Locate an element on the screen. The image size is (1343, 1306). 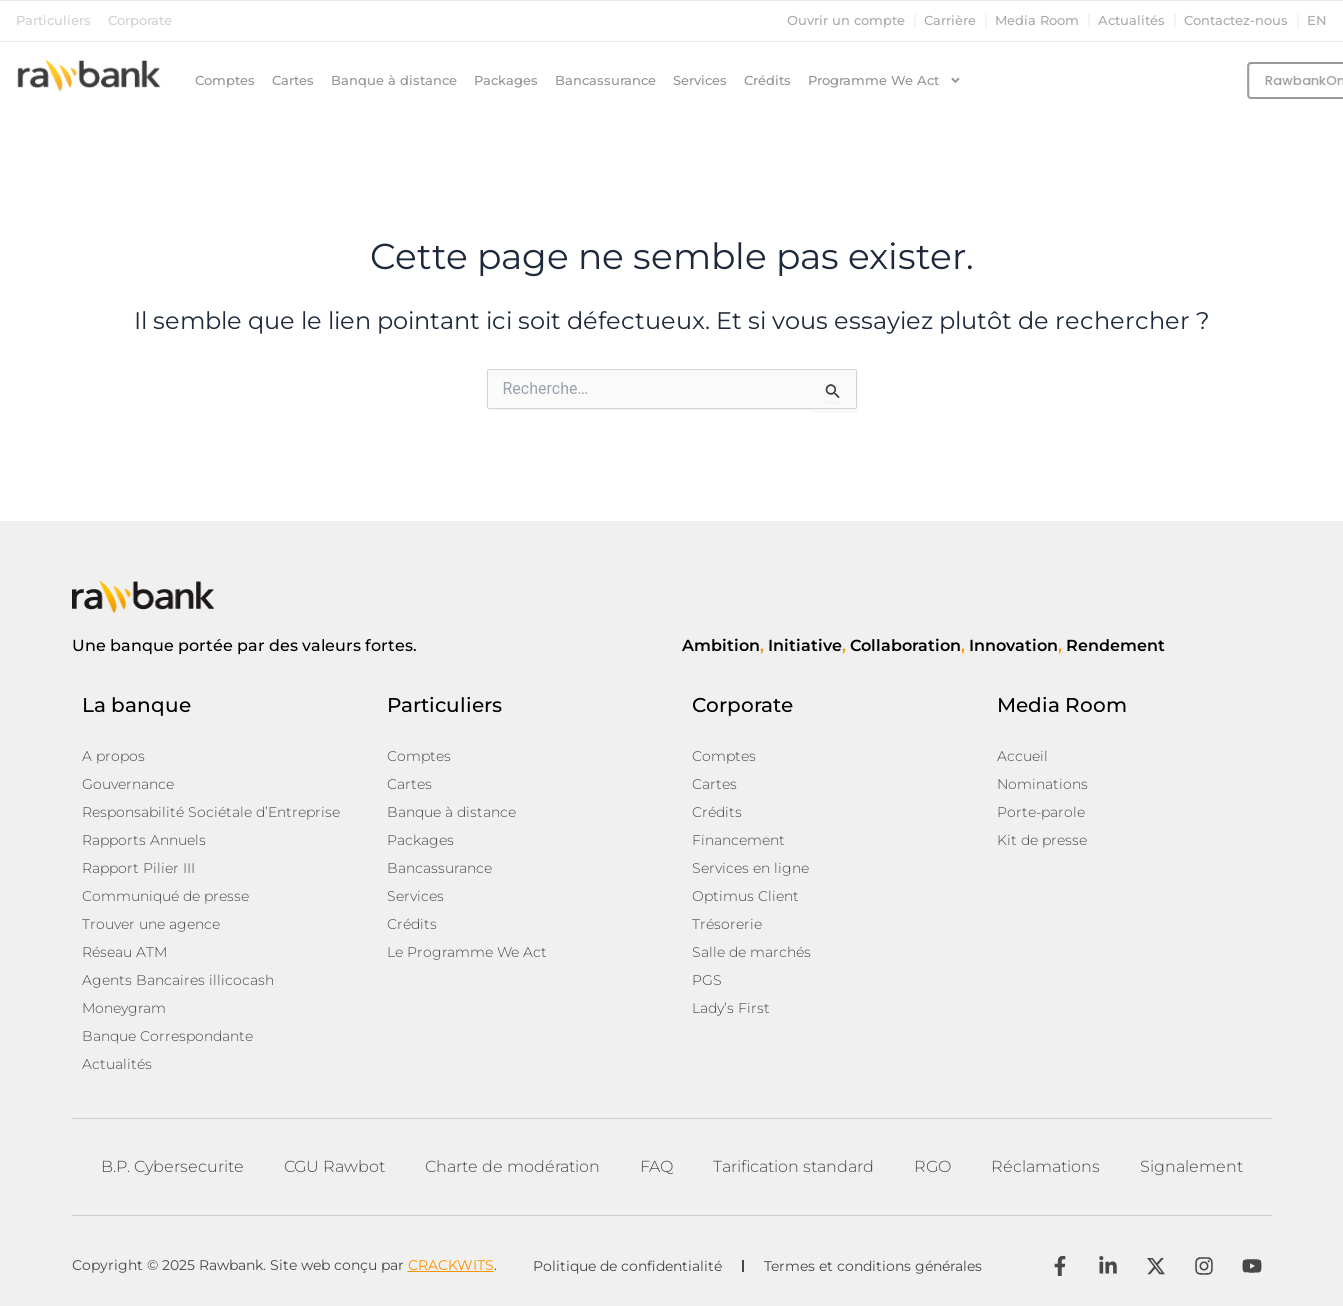
Moneygram is located at coordinates (124, 1008).